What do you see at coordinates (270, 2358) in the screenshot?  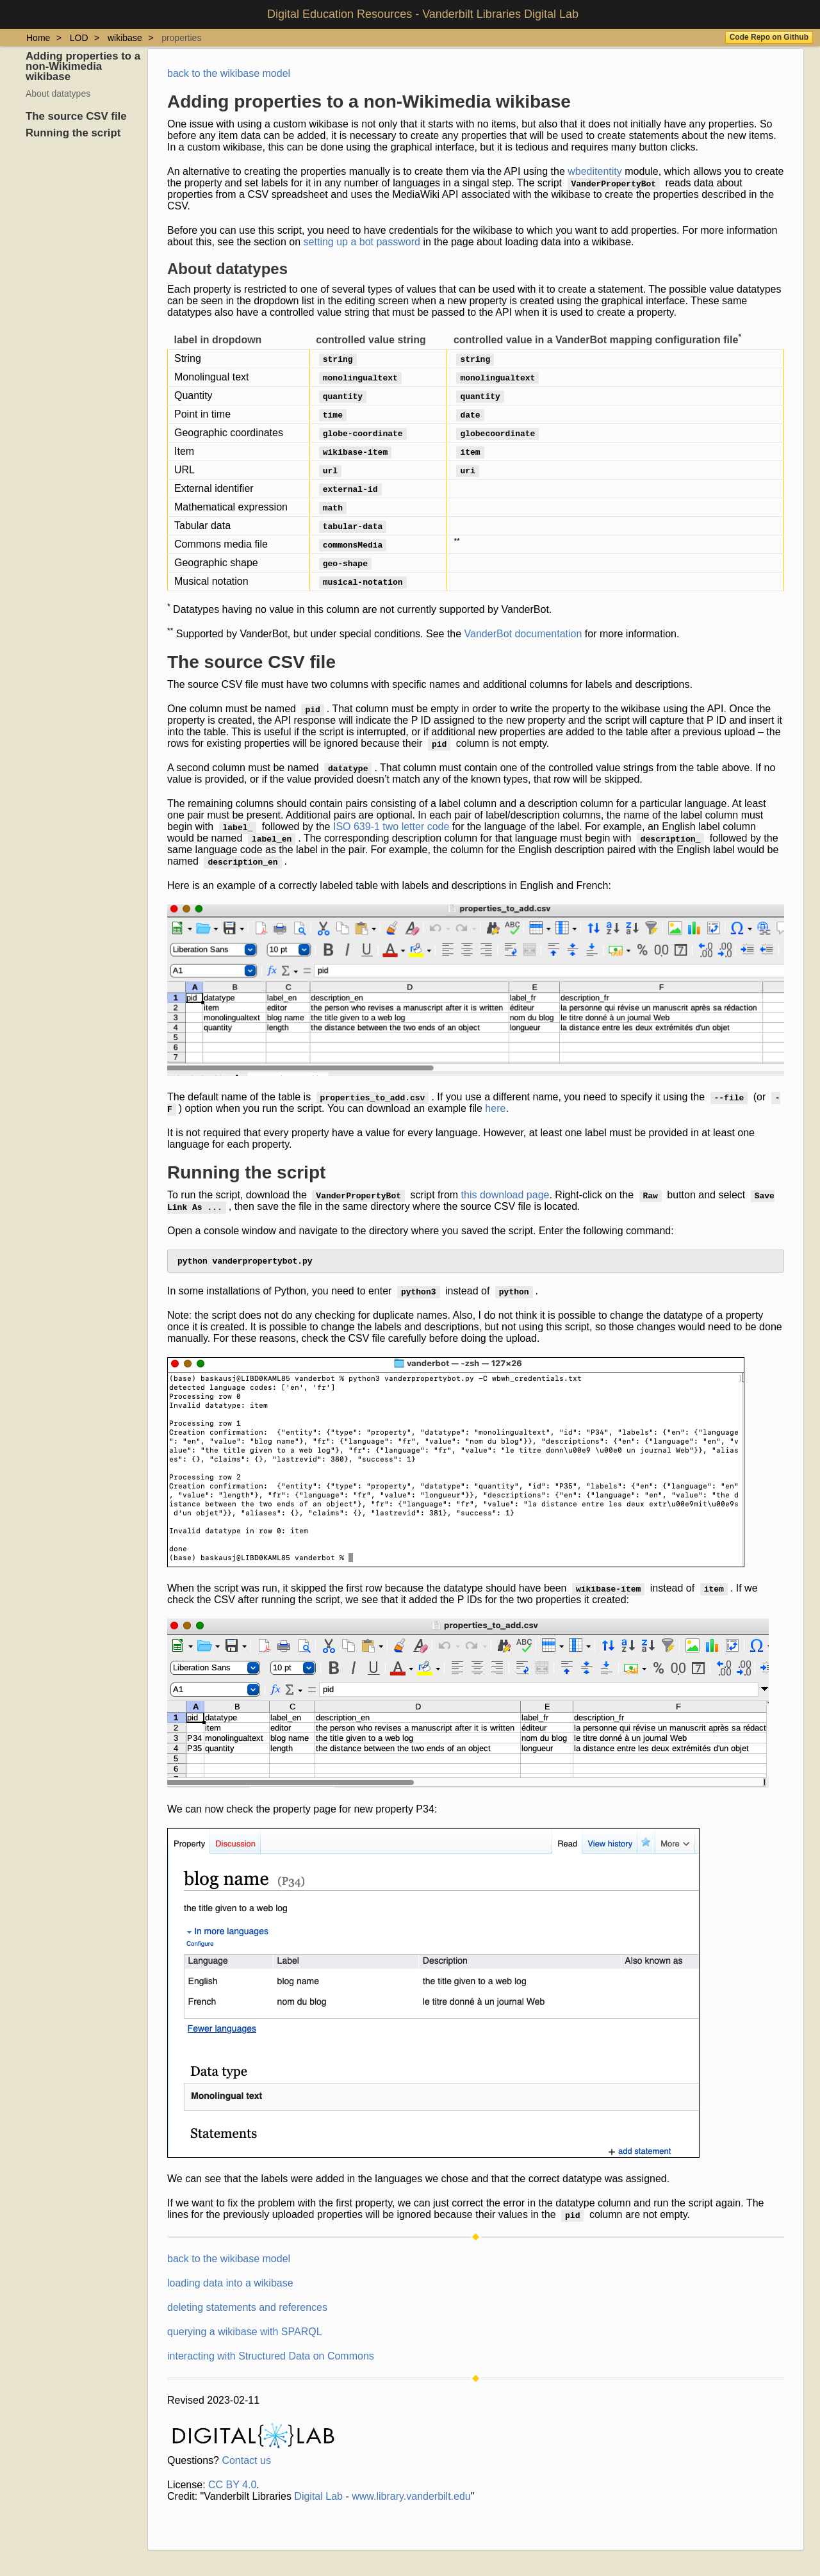 I see `interacting with Structured Data on Commons` at bounding box center [270, 2358].